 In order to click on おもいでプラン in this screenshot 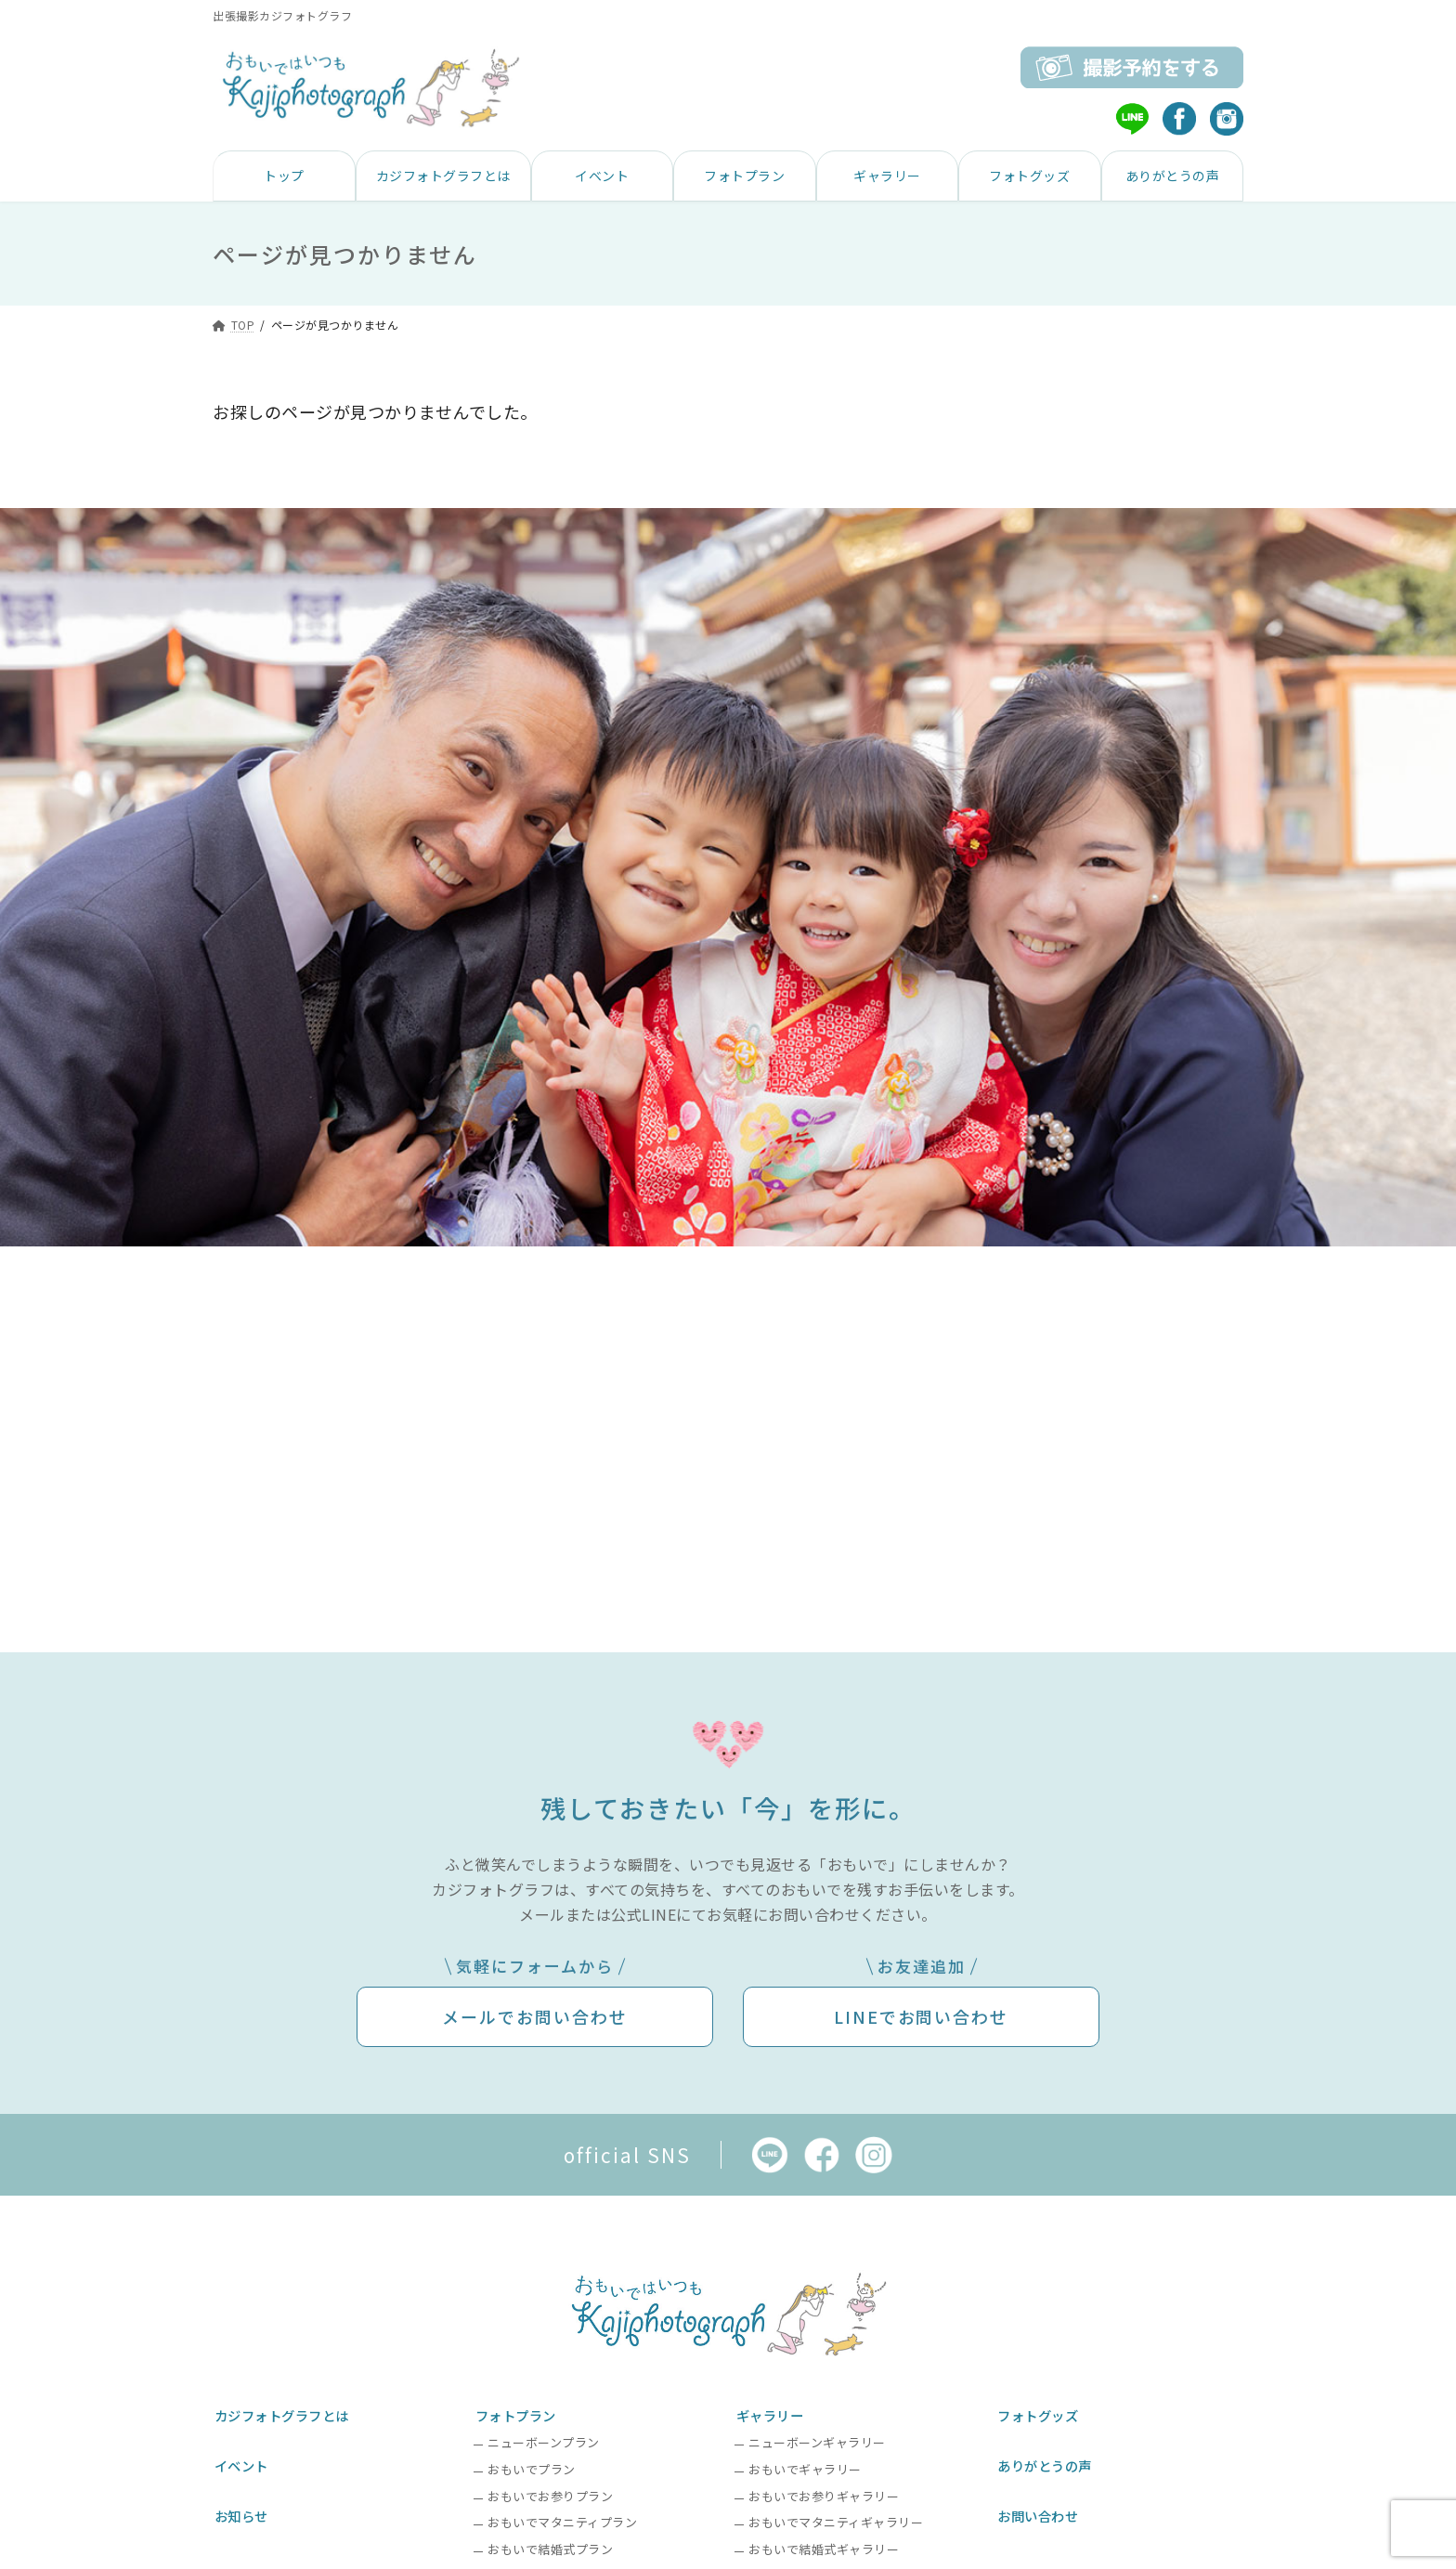, I will do `click(532, 2463)`.